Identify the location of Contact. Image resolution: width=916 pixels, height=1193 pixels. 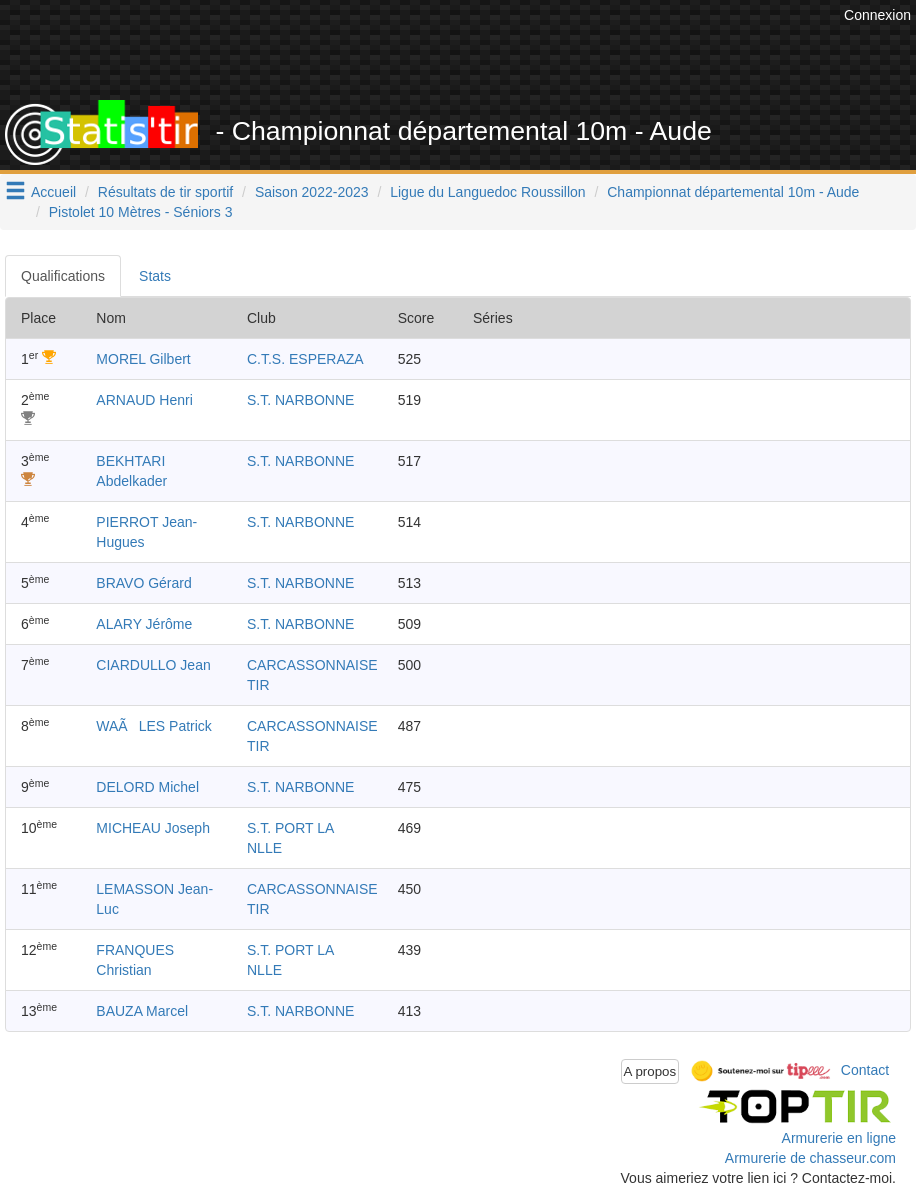
(865, 1070).